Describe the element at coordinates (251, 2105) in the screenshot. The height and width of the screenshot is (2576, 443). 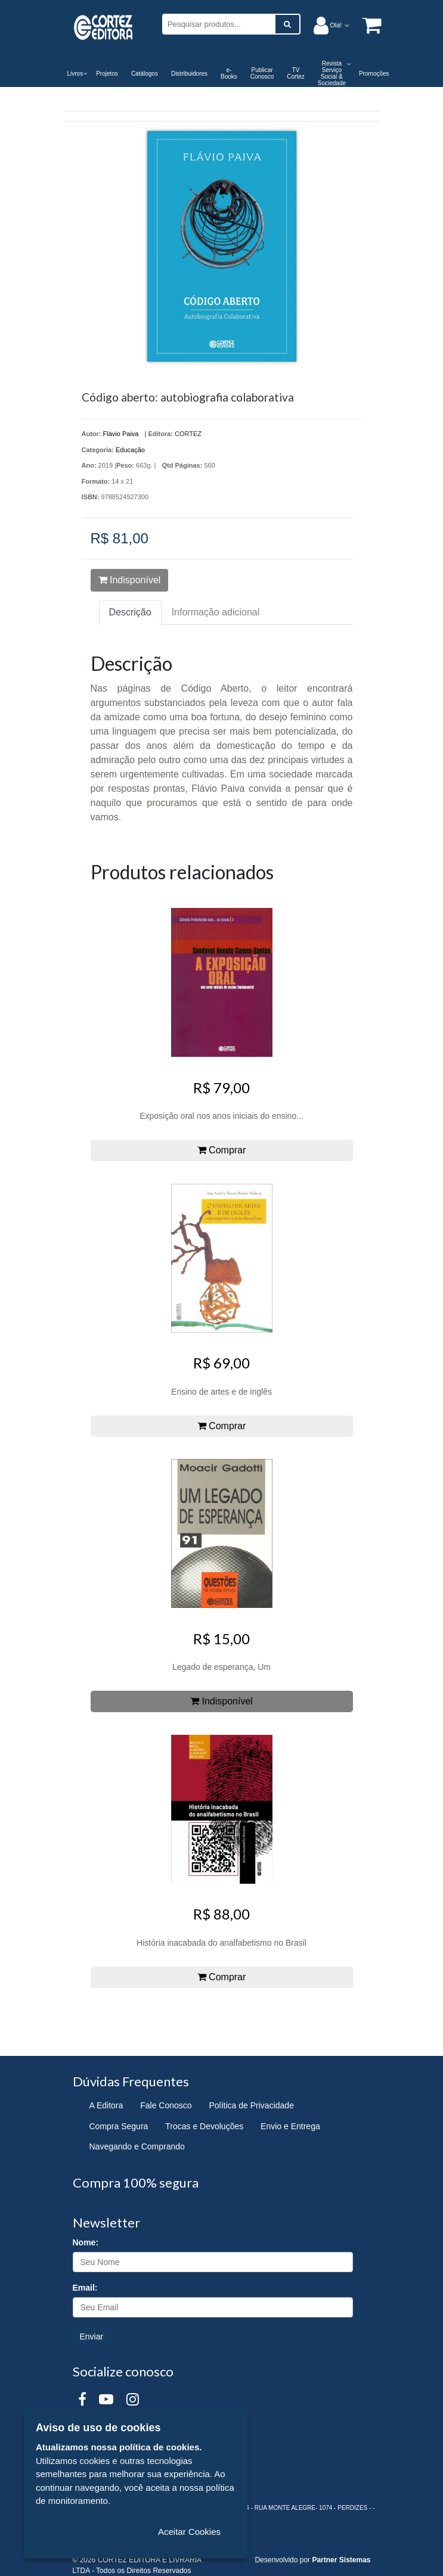
I see `Política de Privacidade` at that location.